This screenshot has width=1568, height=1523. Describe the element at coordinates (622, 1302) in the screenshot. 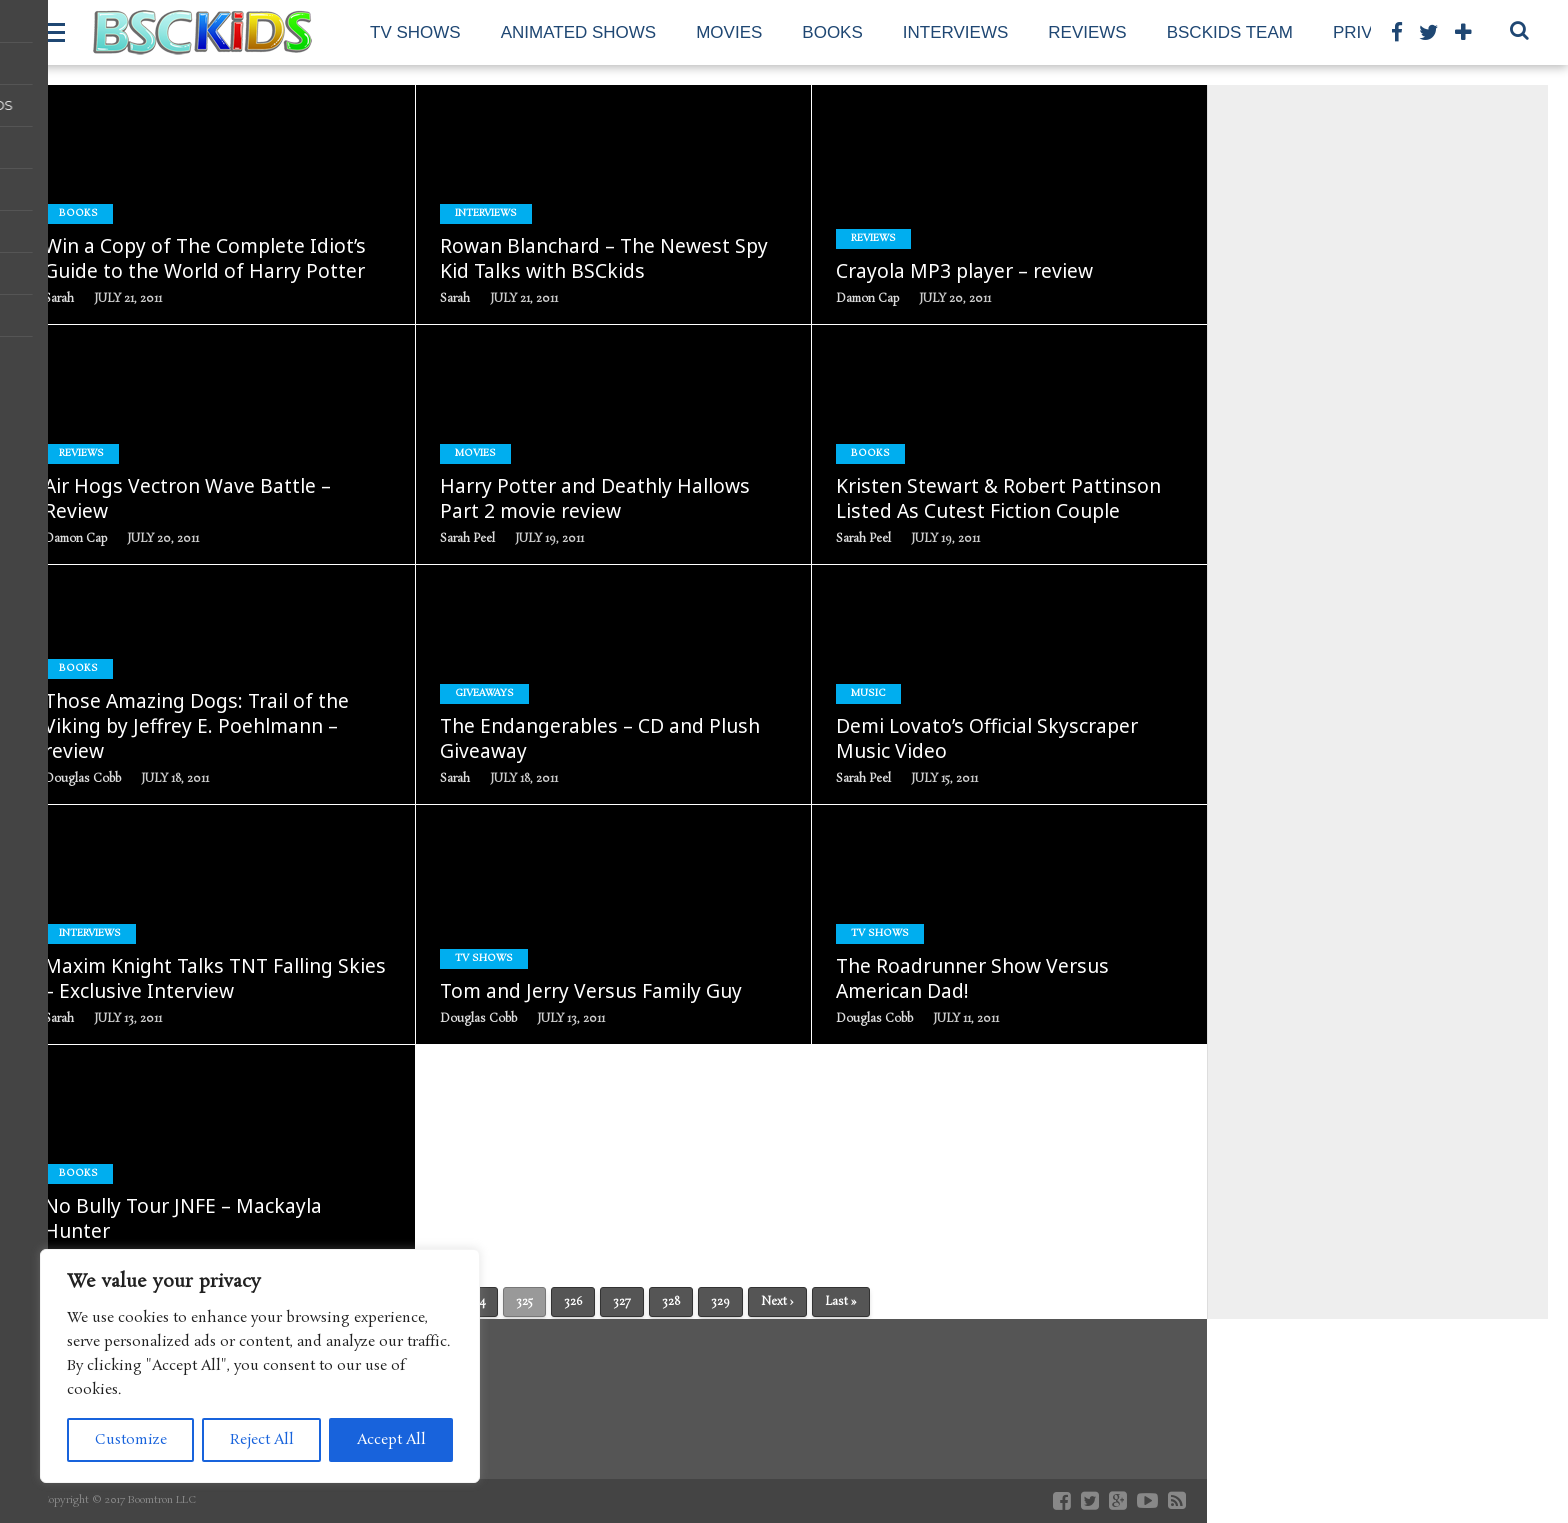

I see `327` at that location.